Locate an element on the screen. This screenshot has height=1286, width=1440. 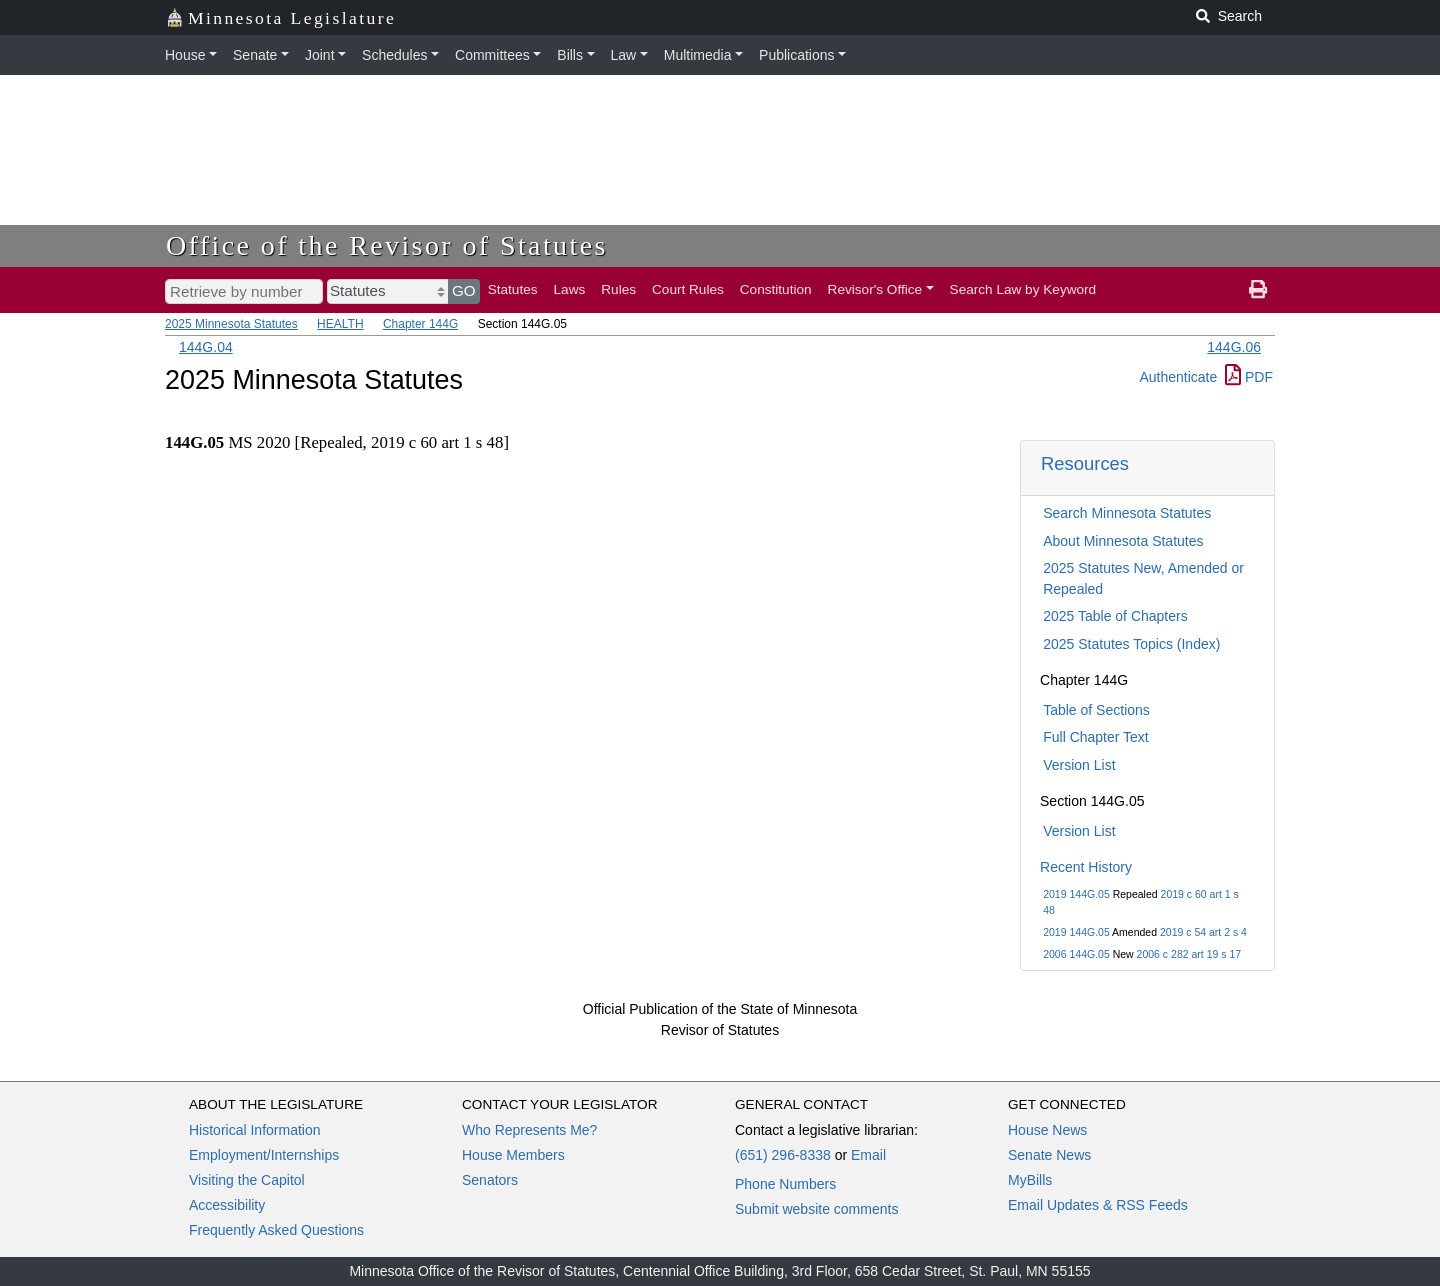
House Members is located at coordinates (513, 1155).